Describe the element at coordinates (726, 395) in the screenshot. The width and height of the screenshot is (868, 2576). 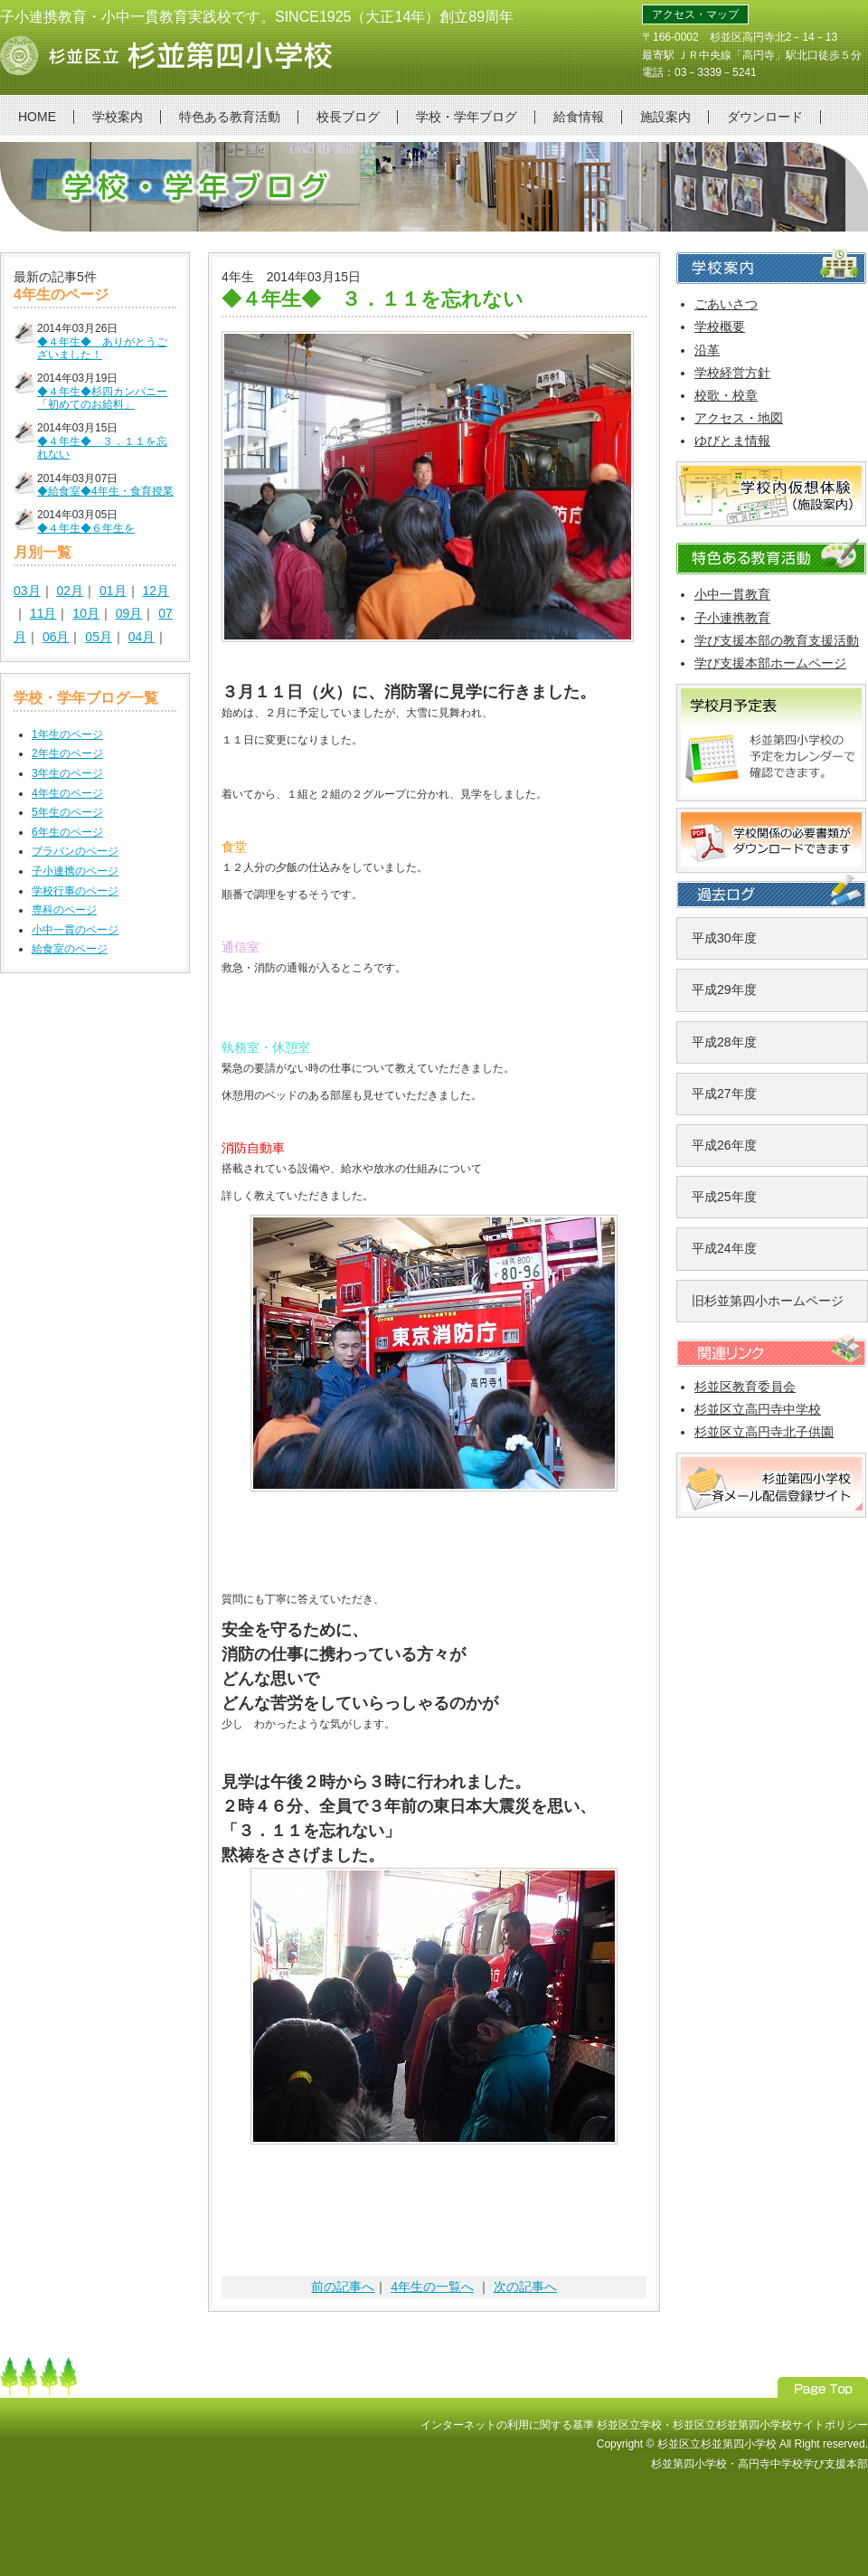
I see `校歌・校章` at that location.